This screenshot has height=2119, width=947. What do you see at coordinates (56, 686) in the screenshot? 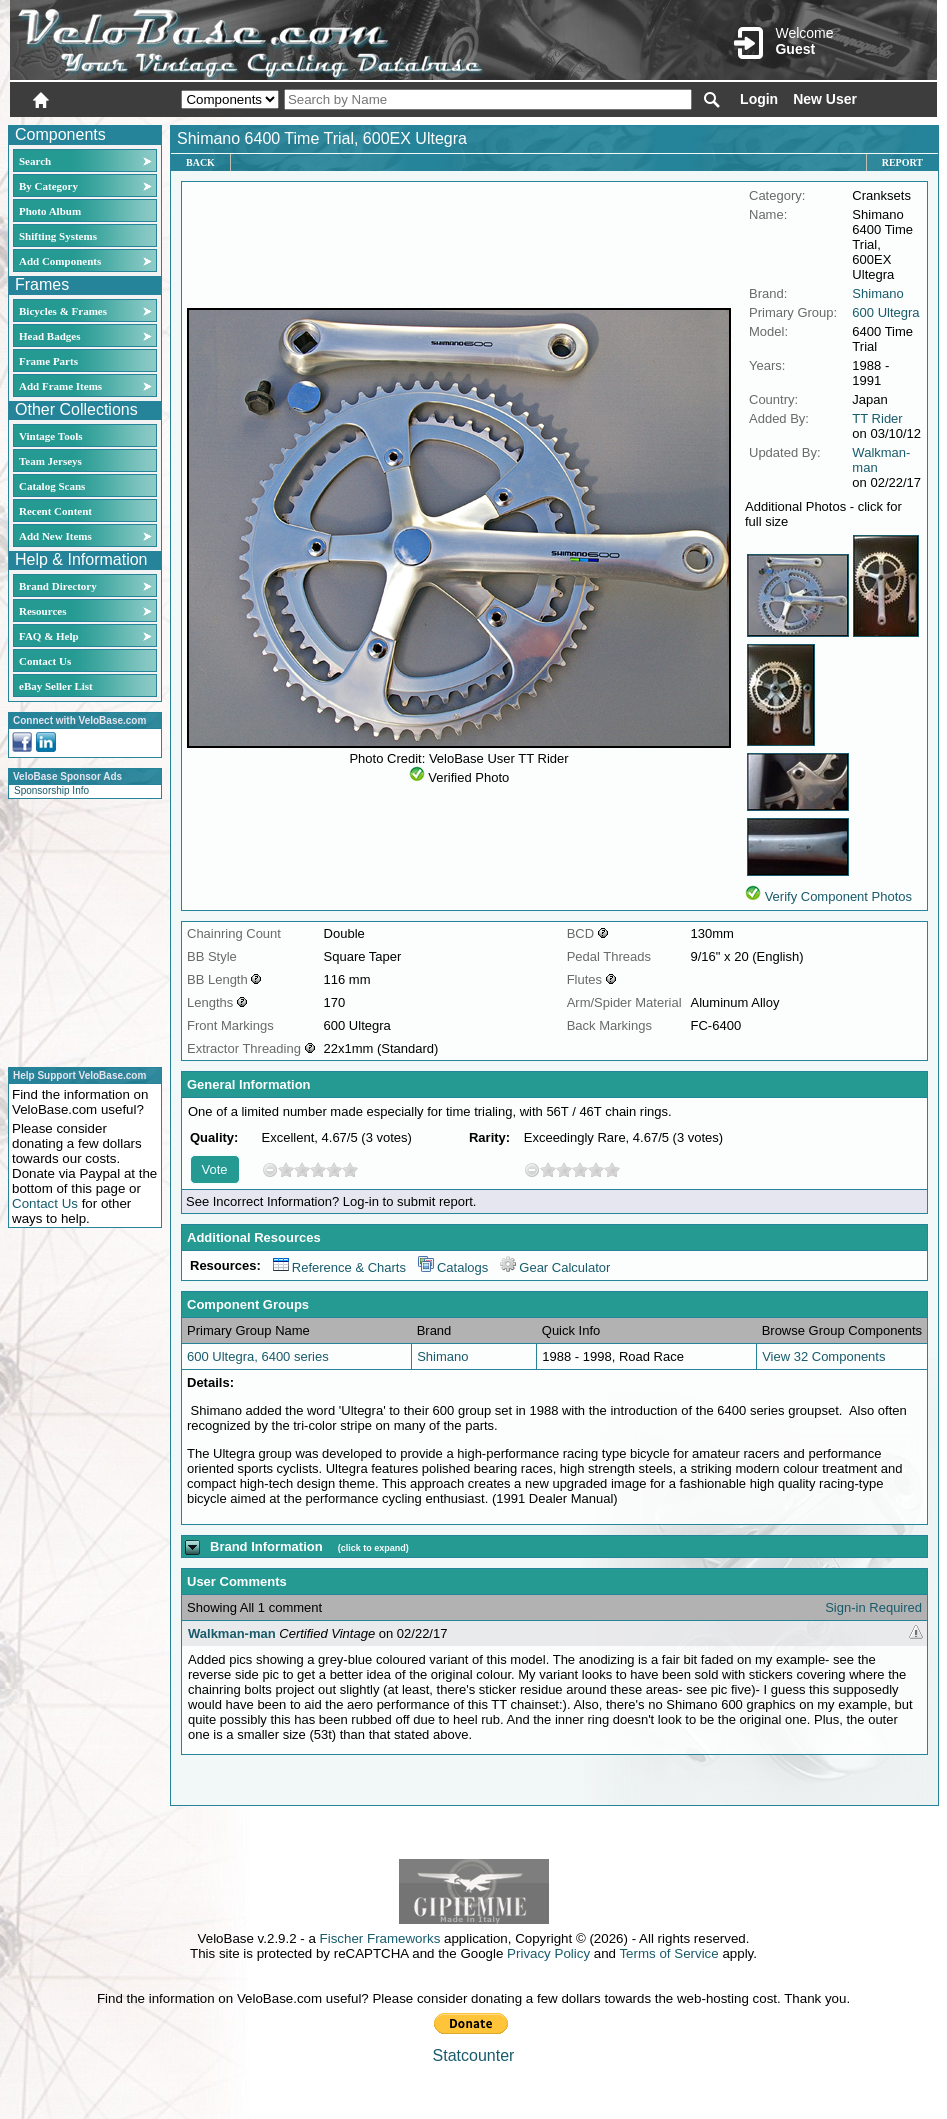
I see `eBay Seller List` at bounding box center [56, 686].